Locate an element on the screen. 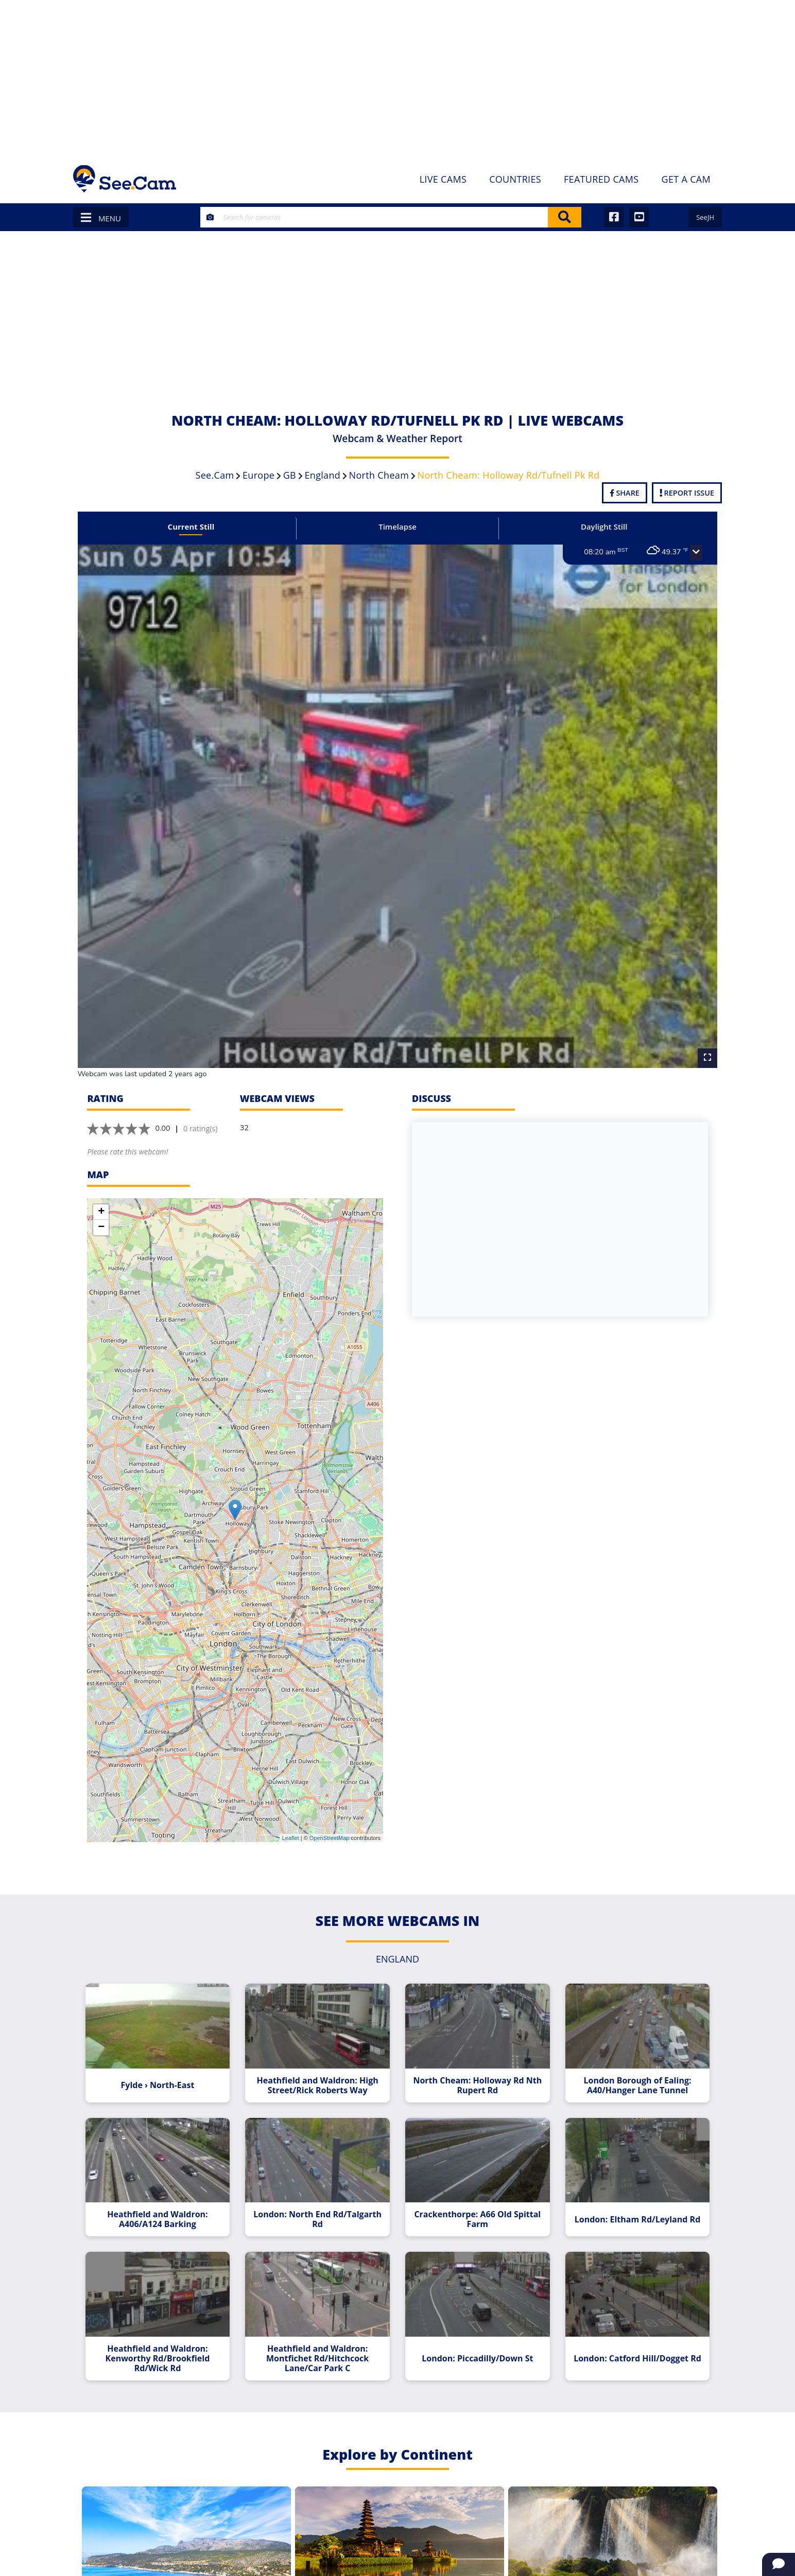 This screenshot has height=2576, width=795. + [button] is located at coordinates (101, 1191).